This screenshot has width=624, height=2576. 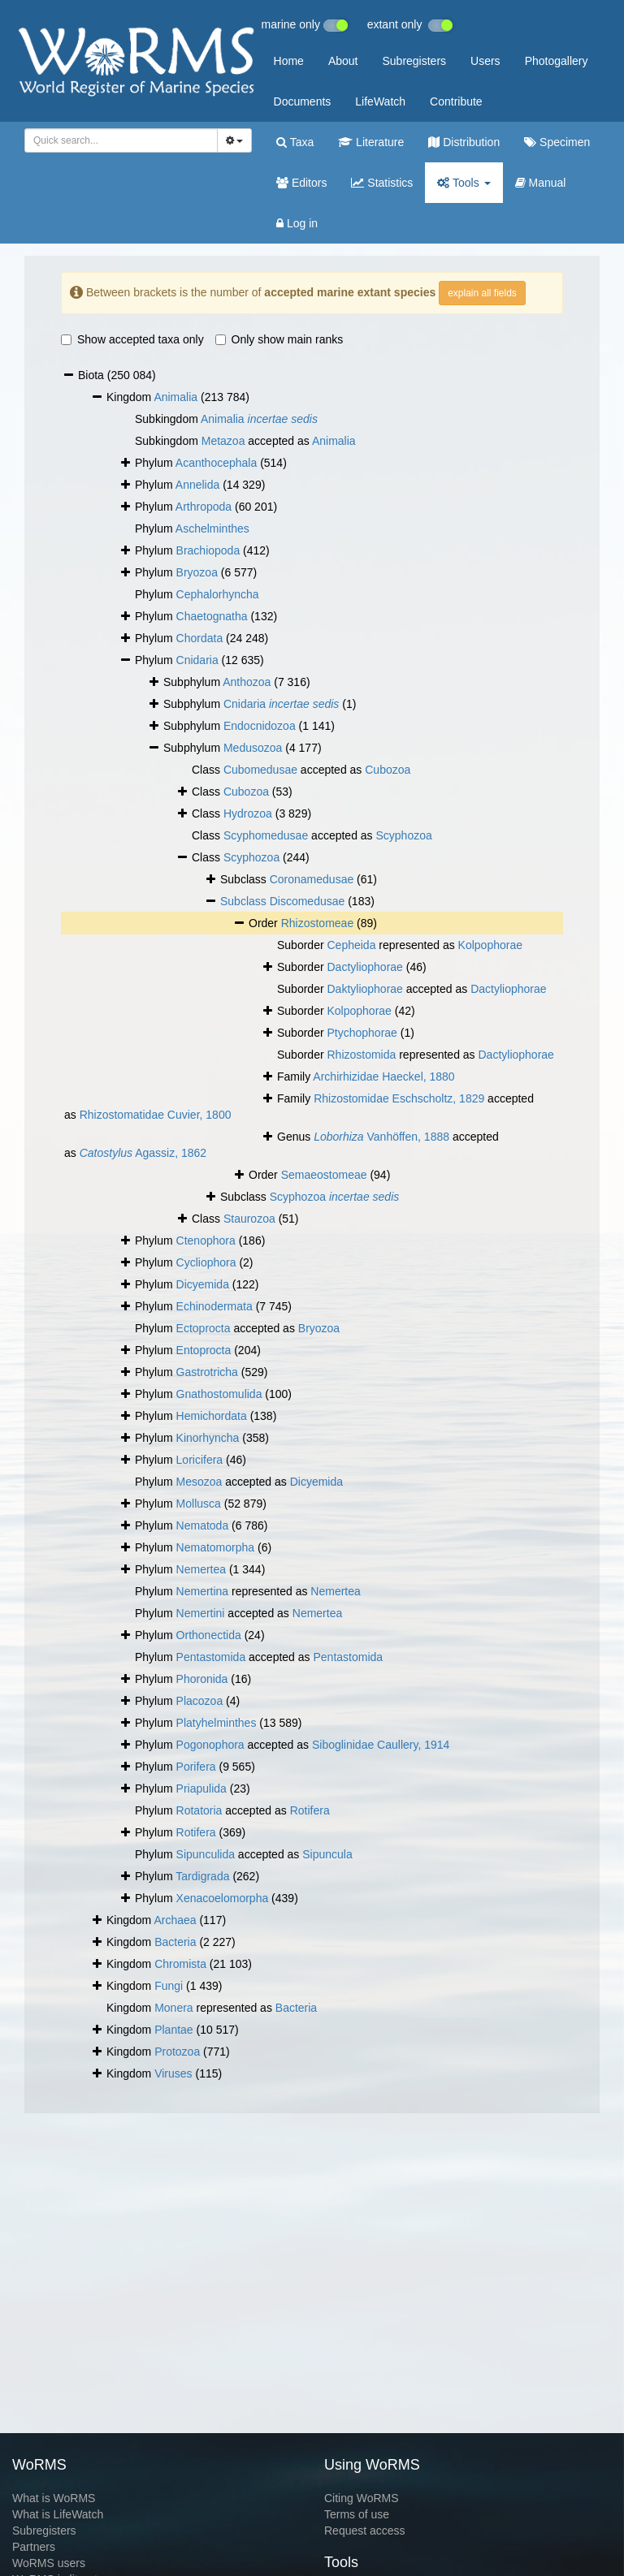 What do you see at coordinates (260, 769) in the screenshot?
I see `Cubomedusae` at bounding box center [260, 769].